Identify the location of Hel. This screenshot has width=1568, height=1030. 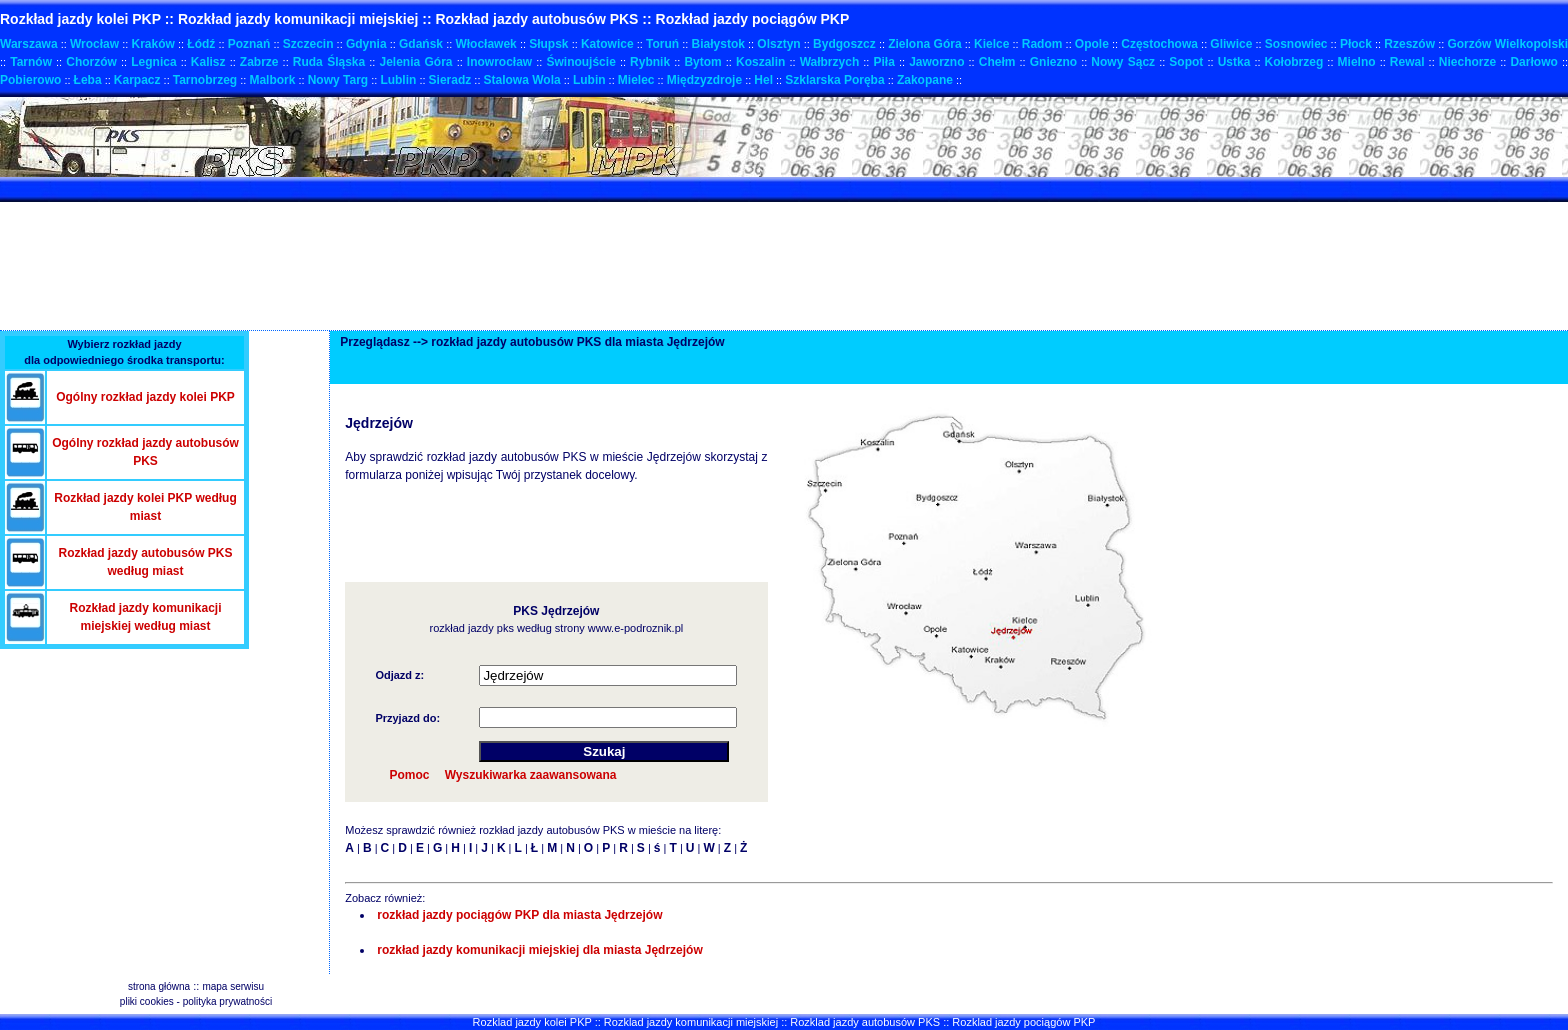
(763, 80).